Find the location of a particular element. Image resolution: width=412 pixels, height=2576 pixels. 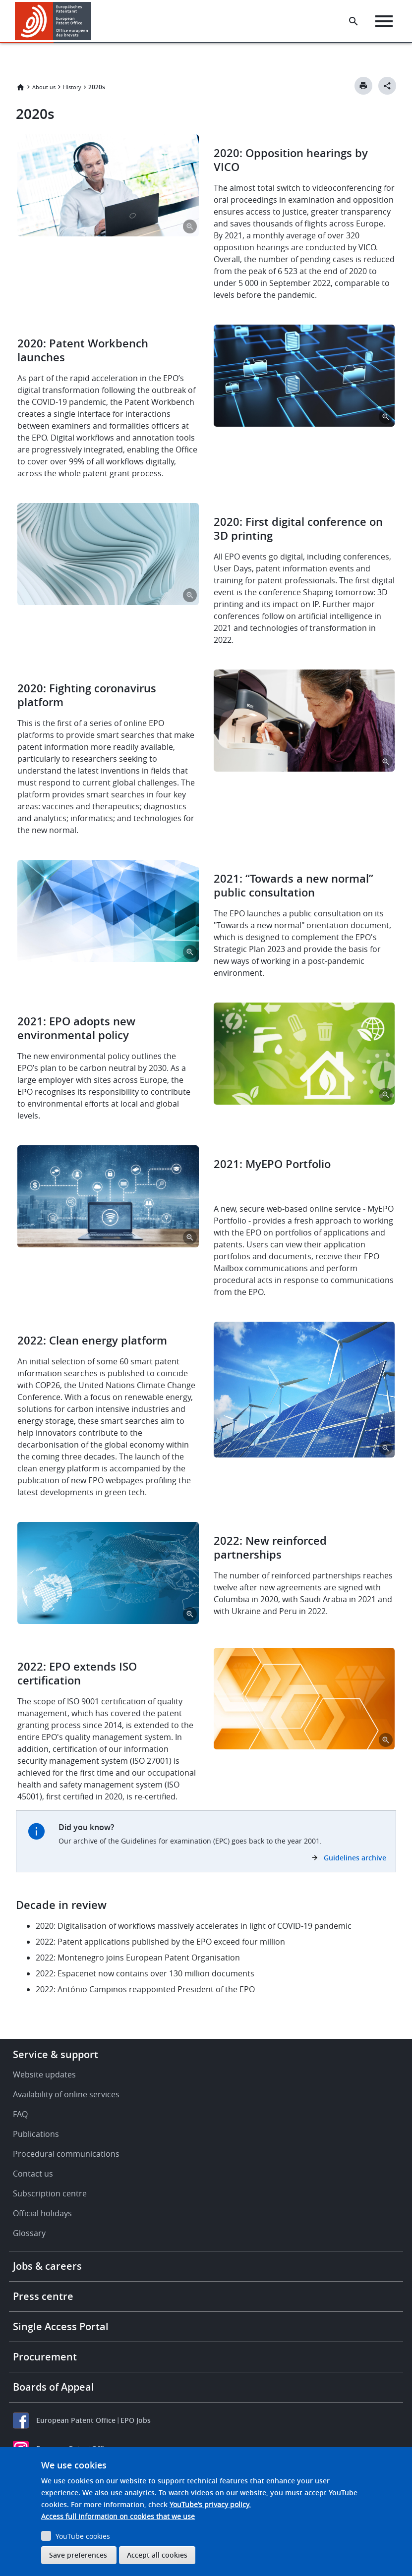

[Menu] is located at coordinates (385, 21).